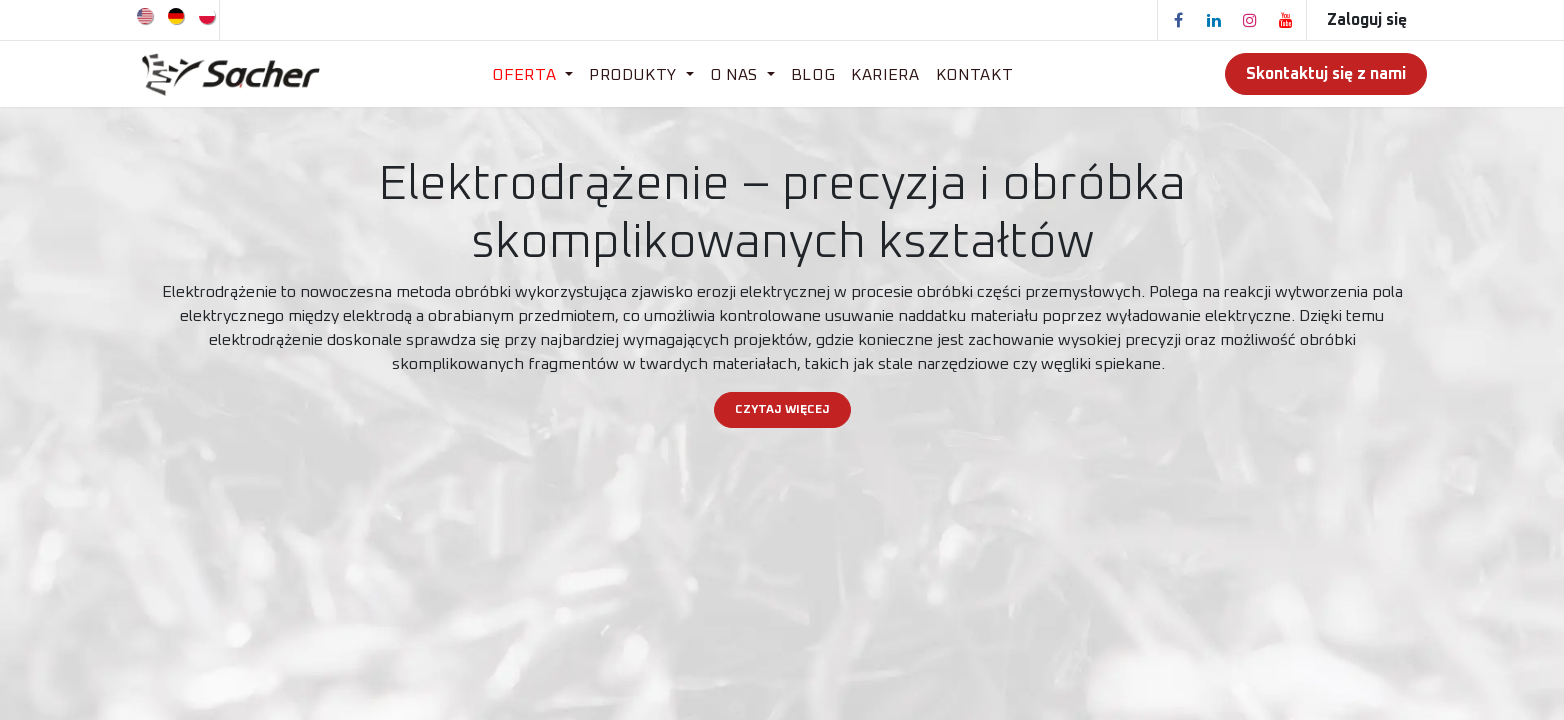 The height and width of the screenshot is (720, 1564). What do you see at coordinates (1214, 20) in the screenshot?
I see `[LinkedIn]` at bounding box center [1214, 20].